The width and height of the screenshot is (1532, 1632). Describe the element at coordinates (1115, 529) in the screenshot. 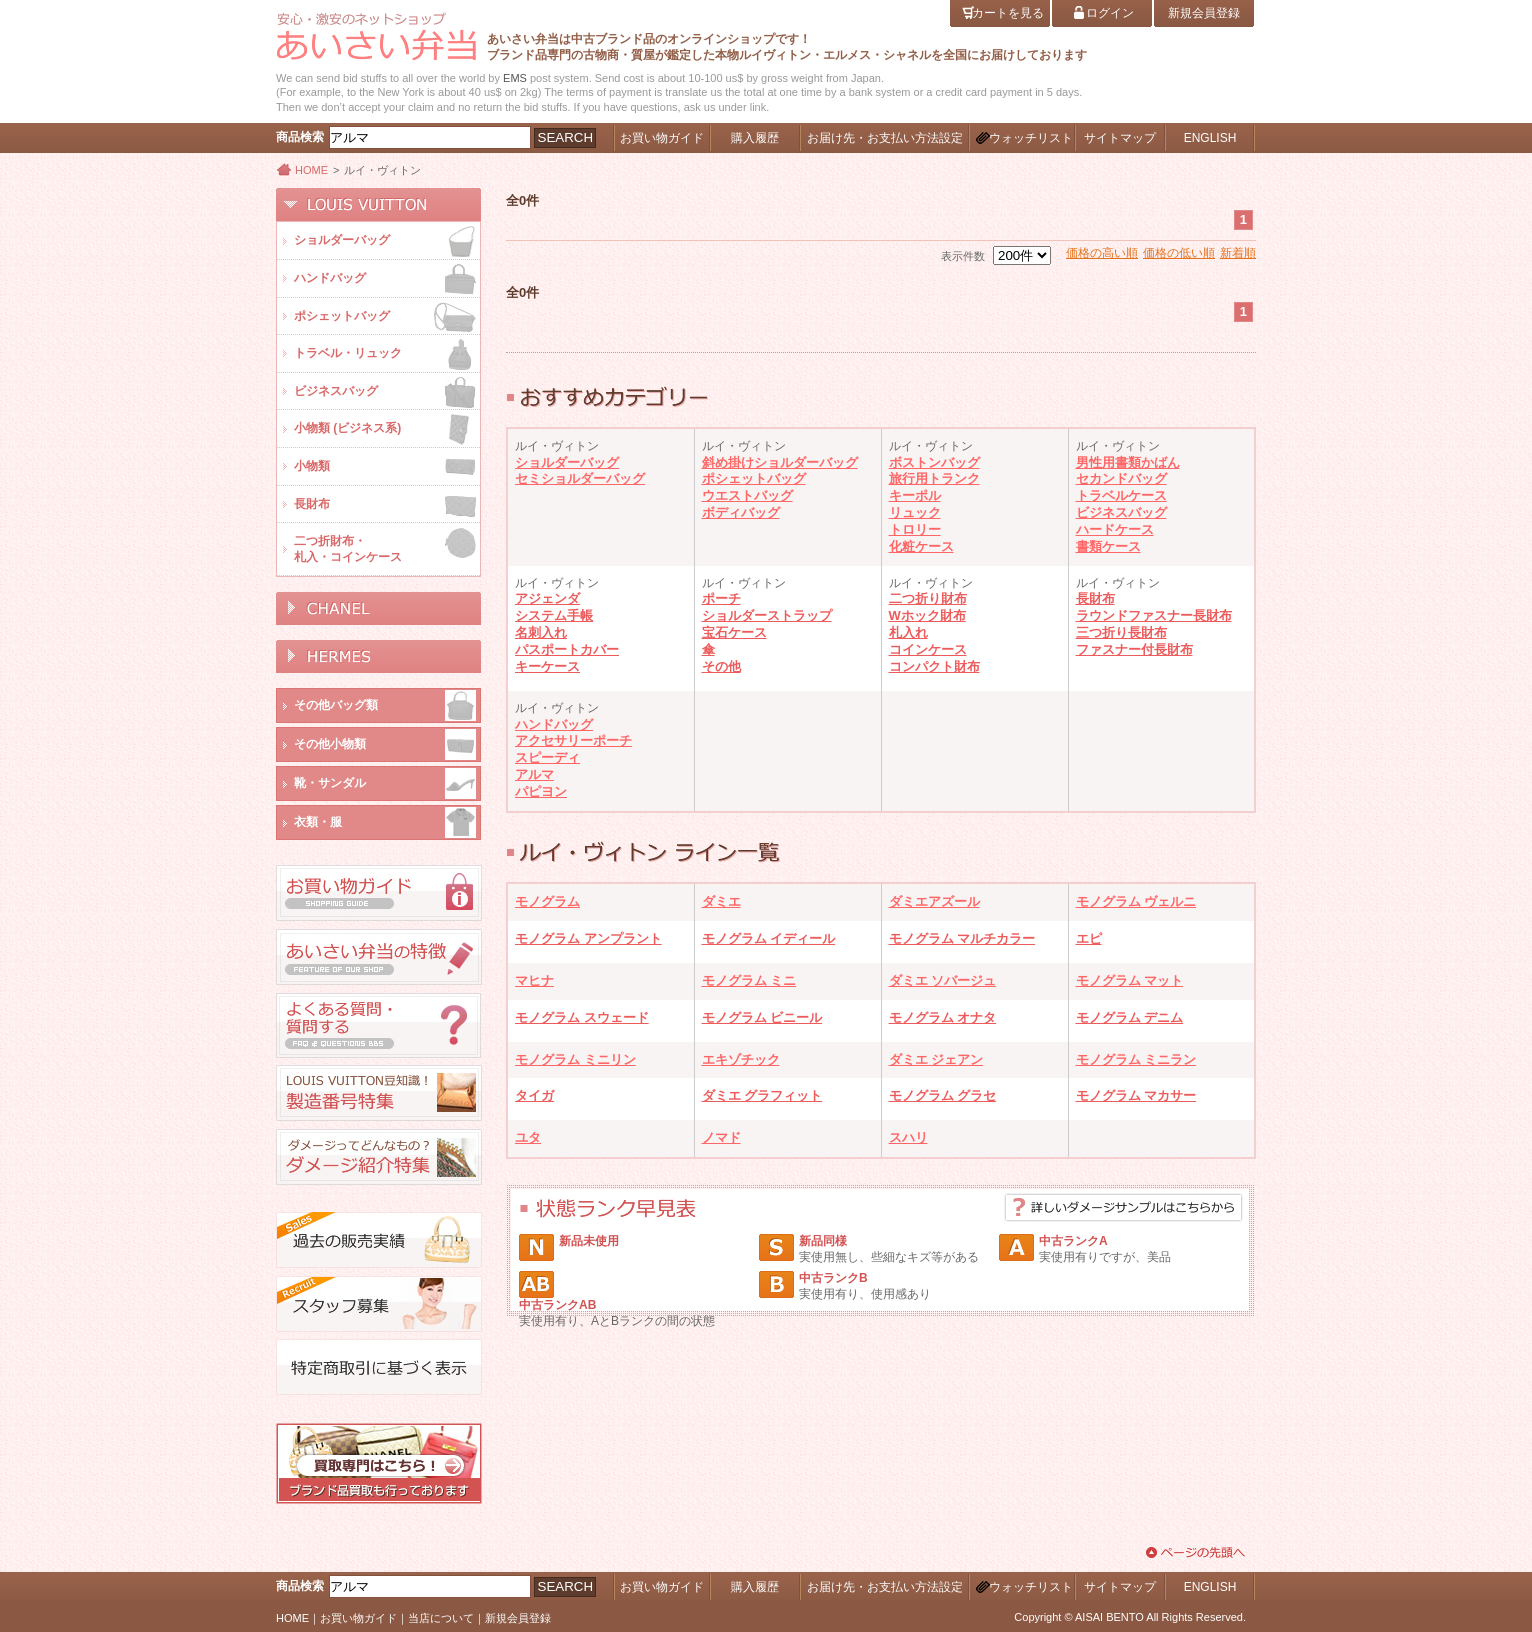

I see `ハードケース` at that location.